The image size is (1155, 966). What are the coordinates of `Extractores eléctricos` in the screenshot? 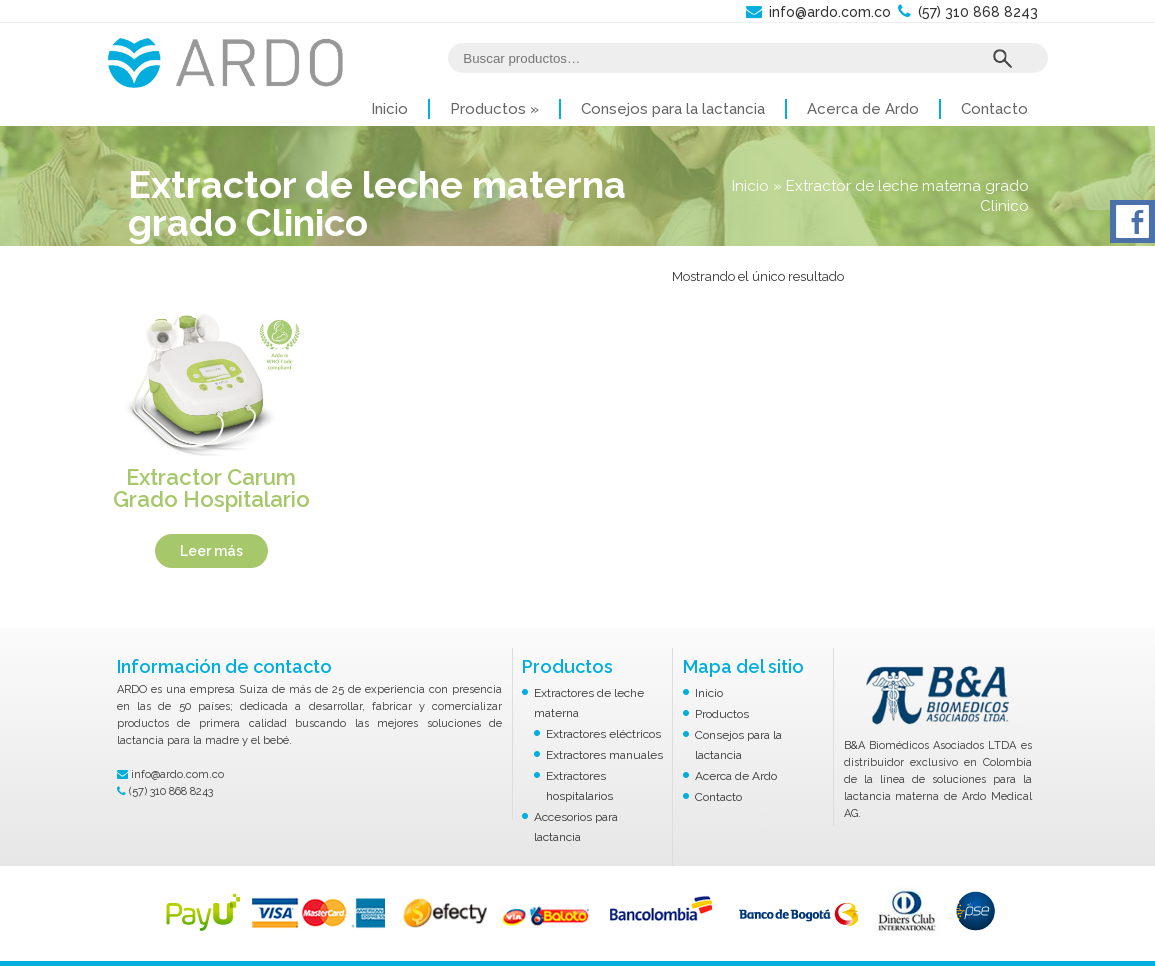 It's located at (603, 734).